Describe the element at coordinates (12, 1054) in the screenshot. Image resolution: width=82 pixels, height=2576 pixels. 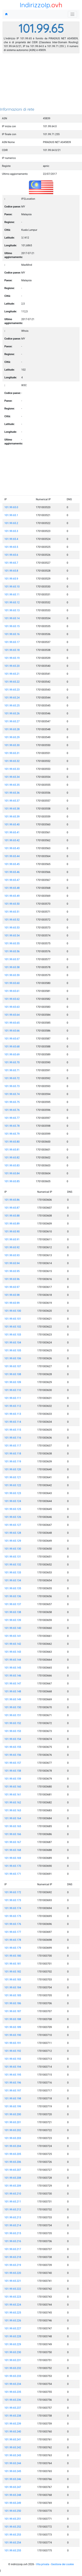
I see `101.99.65.69` at that location.